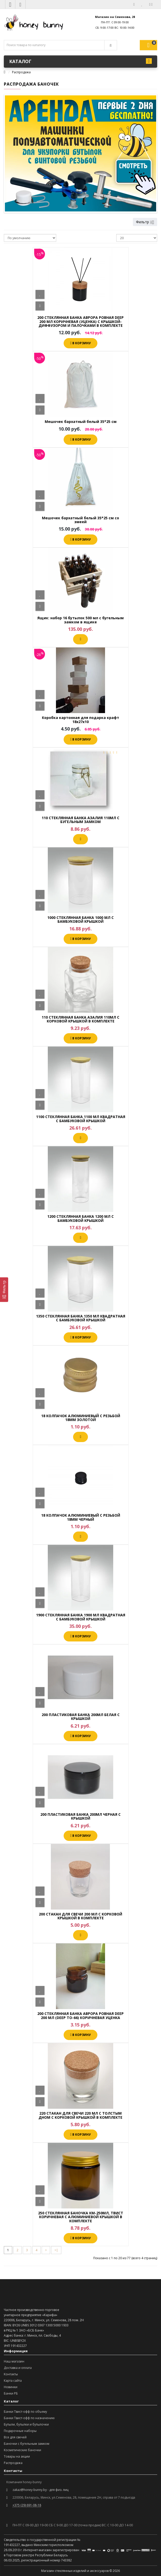 The image size is (161, 2576). I want to click on 200 СТАКАН ДЛЯ СВЕЧИ 200 МЛ С КОРКОВОЙ КРЫШКОЙ В КОМПЛЕКТЕ, so click(80, 1916).